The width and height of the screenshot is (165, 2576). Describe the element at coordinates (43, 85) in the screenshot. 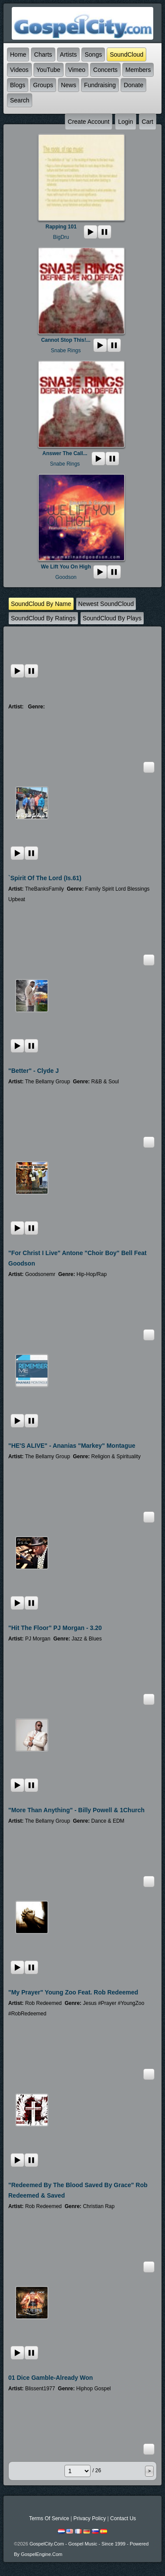

I see `Groups` at that location.